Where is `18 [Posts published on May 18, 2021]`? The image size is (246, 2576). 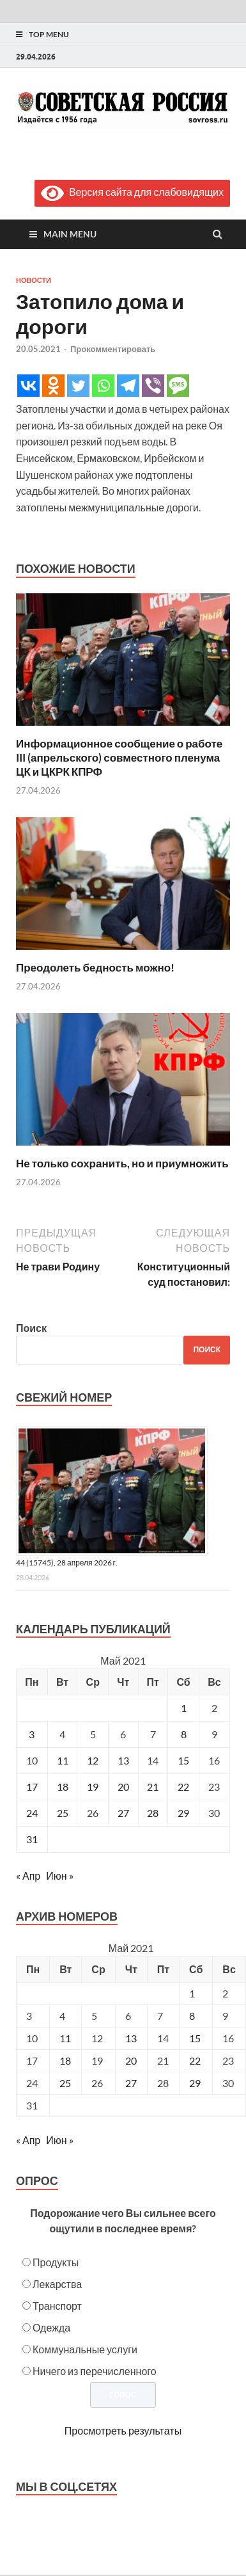
18 [Posts published on May 18, 2021] is located at coordinates (65, 2060).